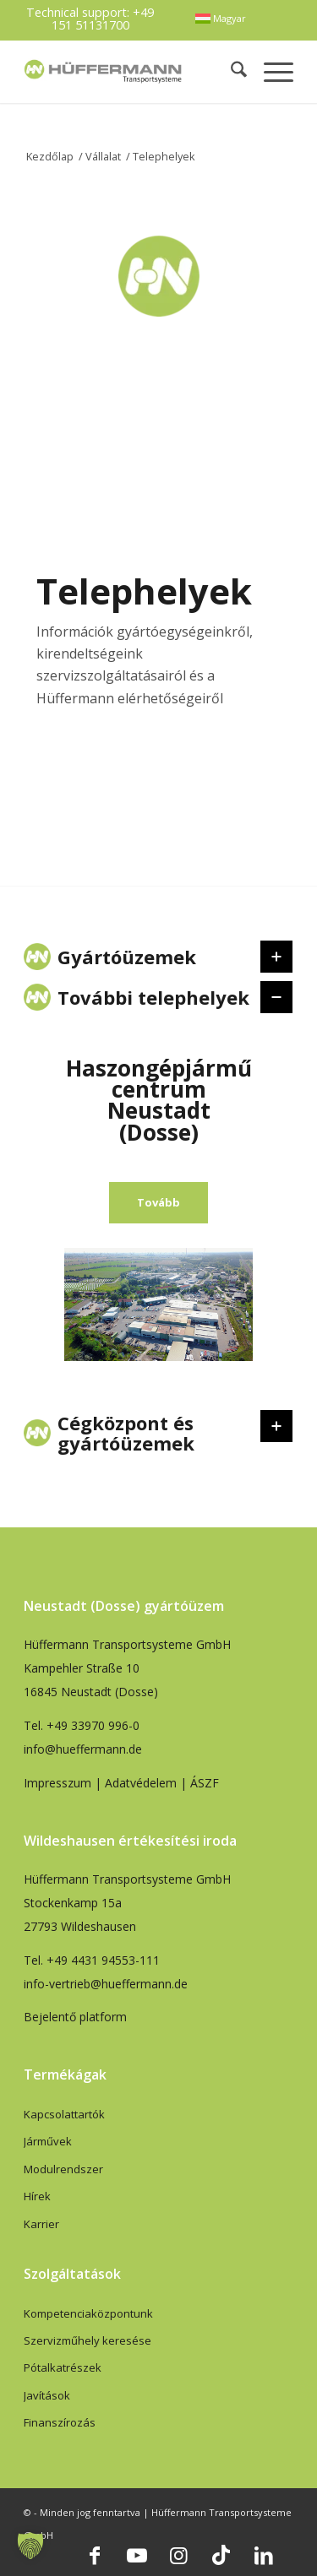 The height and width of the screenshot is (2576, 317). Describe the element at coordinates (60, 2422) in the screenshot. I see `Finanszírozás` at that location.